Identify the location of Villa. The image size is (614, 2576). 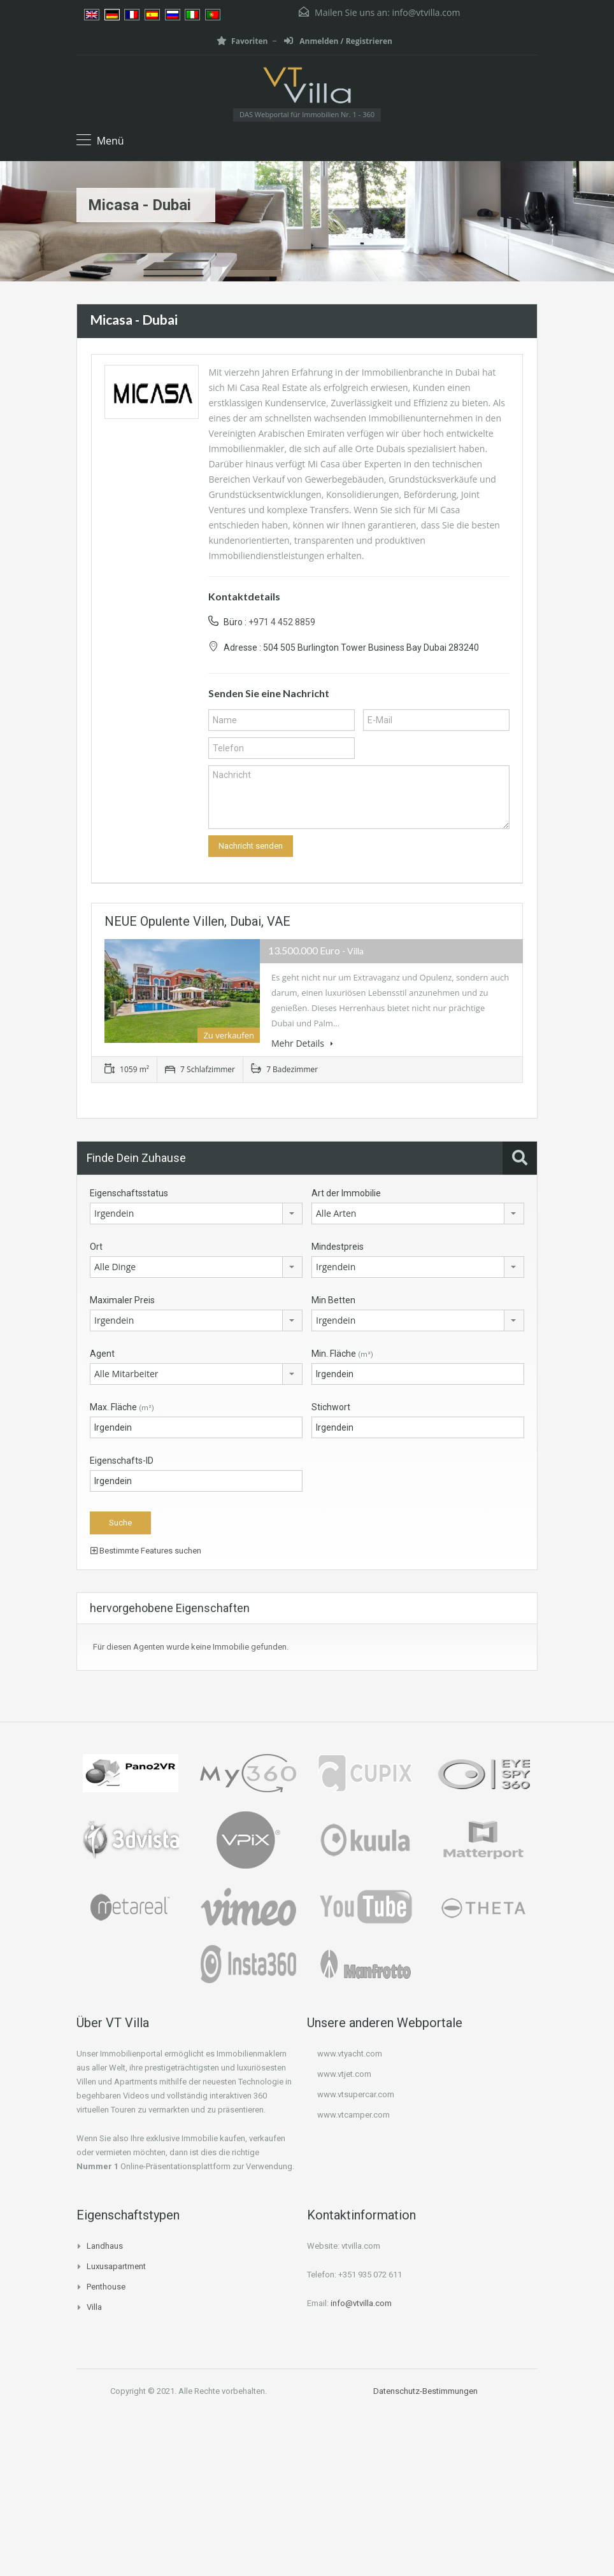
(94, 2307).